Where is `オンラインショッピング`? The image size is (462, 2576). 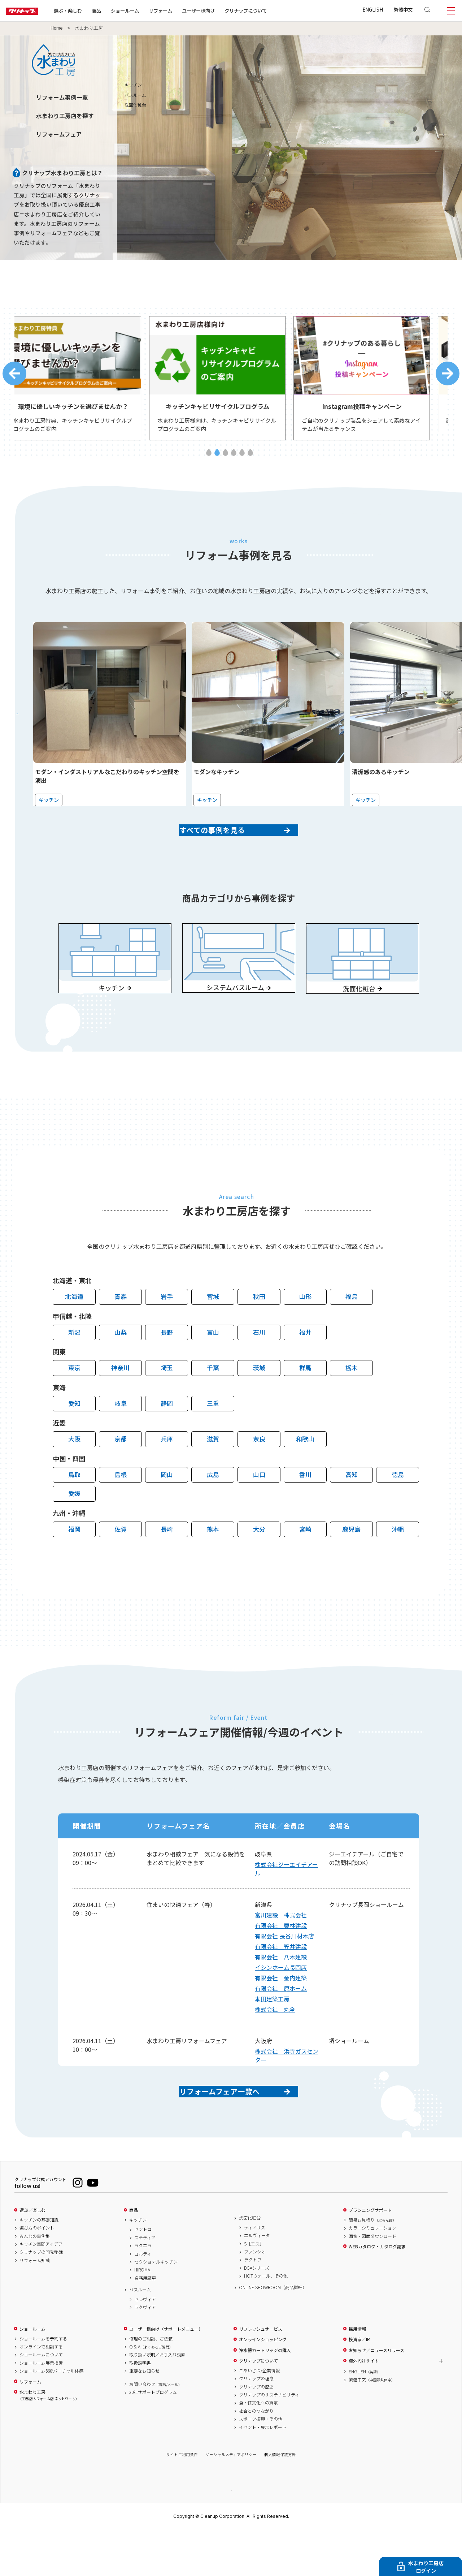
オンラインショッピング is located at coordinates (263, 2385).